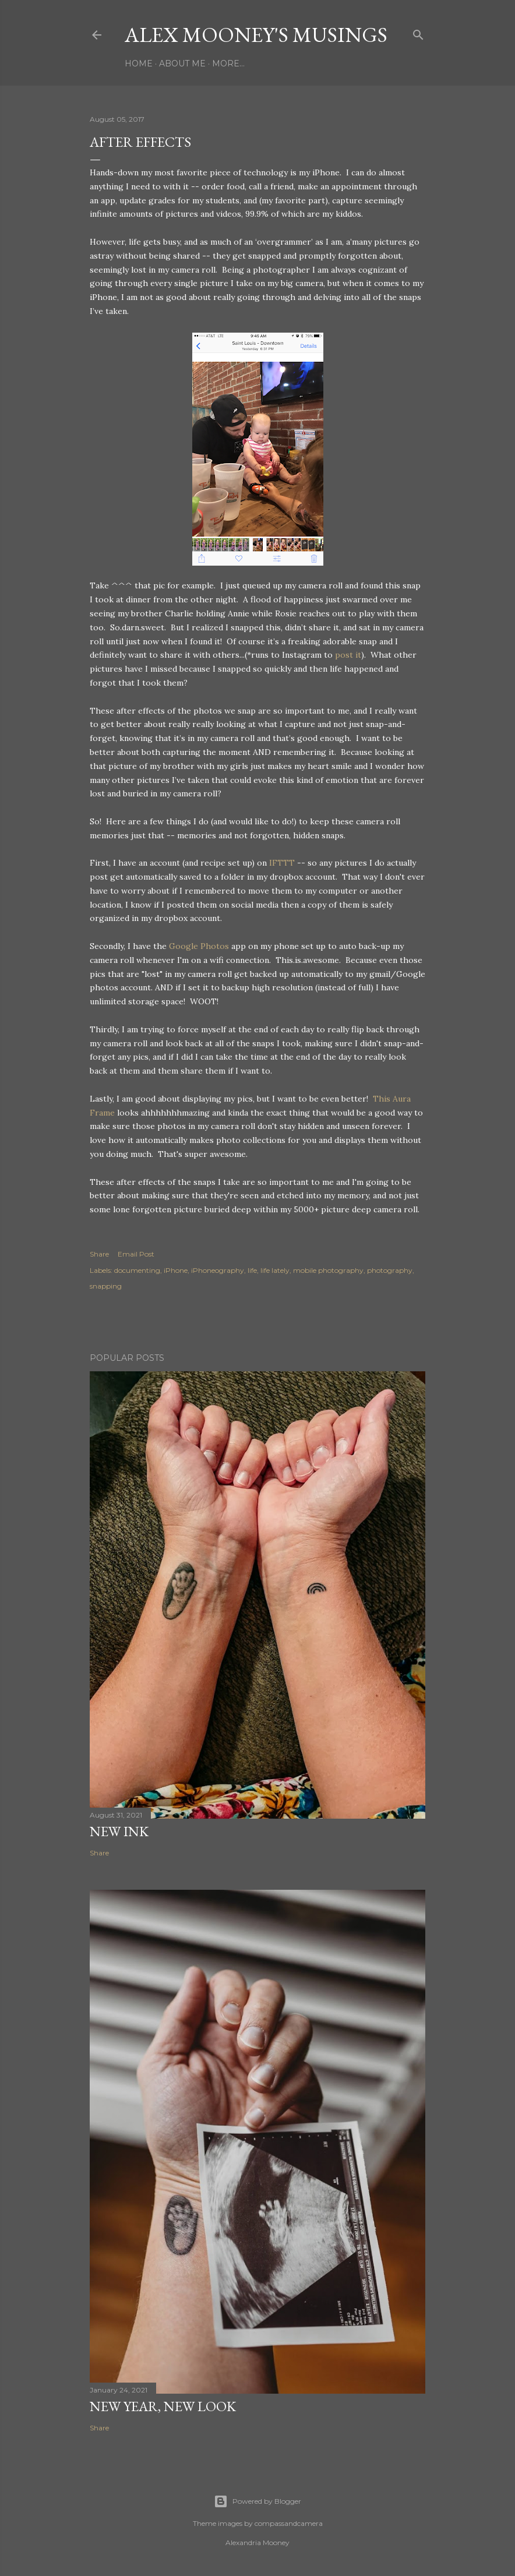  I want to click on Share [button], so click(99, 1254).